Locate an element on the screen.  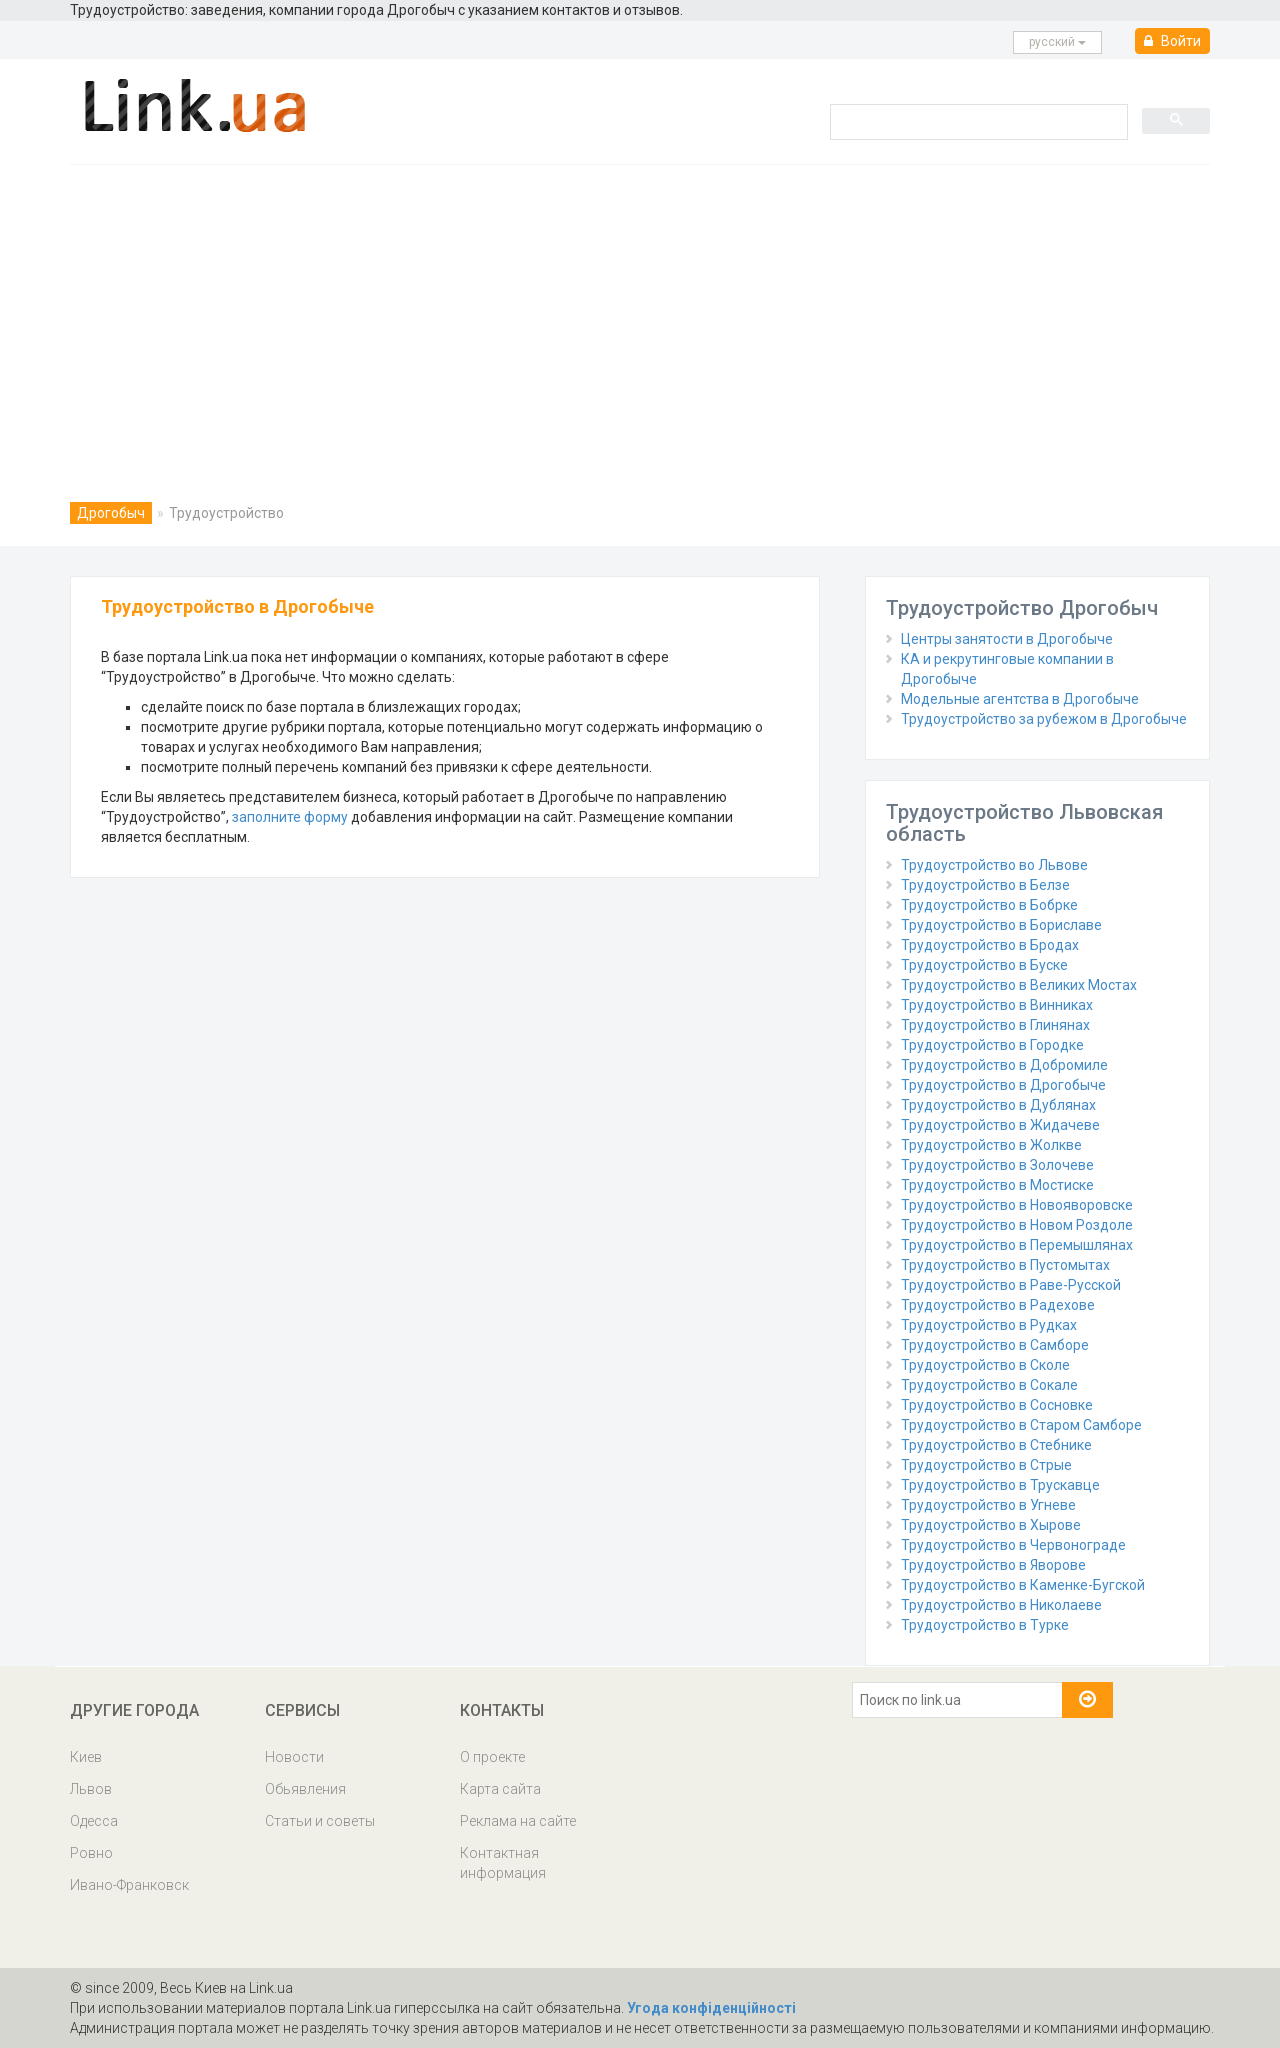
Трудоустройство во Львове is located at coordinates (994, 865).